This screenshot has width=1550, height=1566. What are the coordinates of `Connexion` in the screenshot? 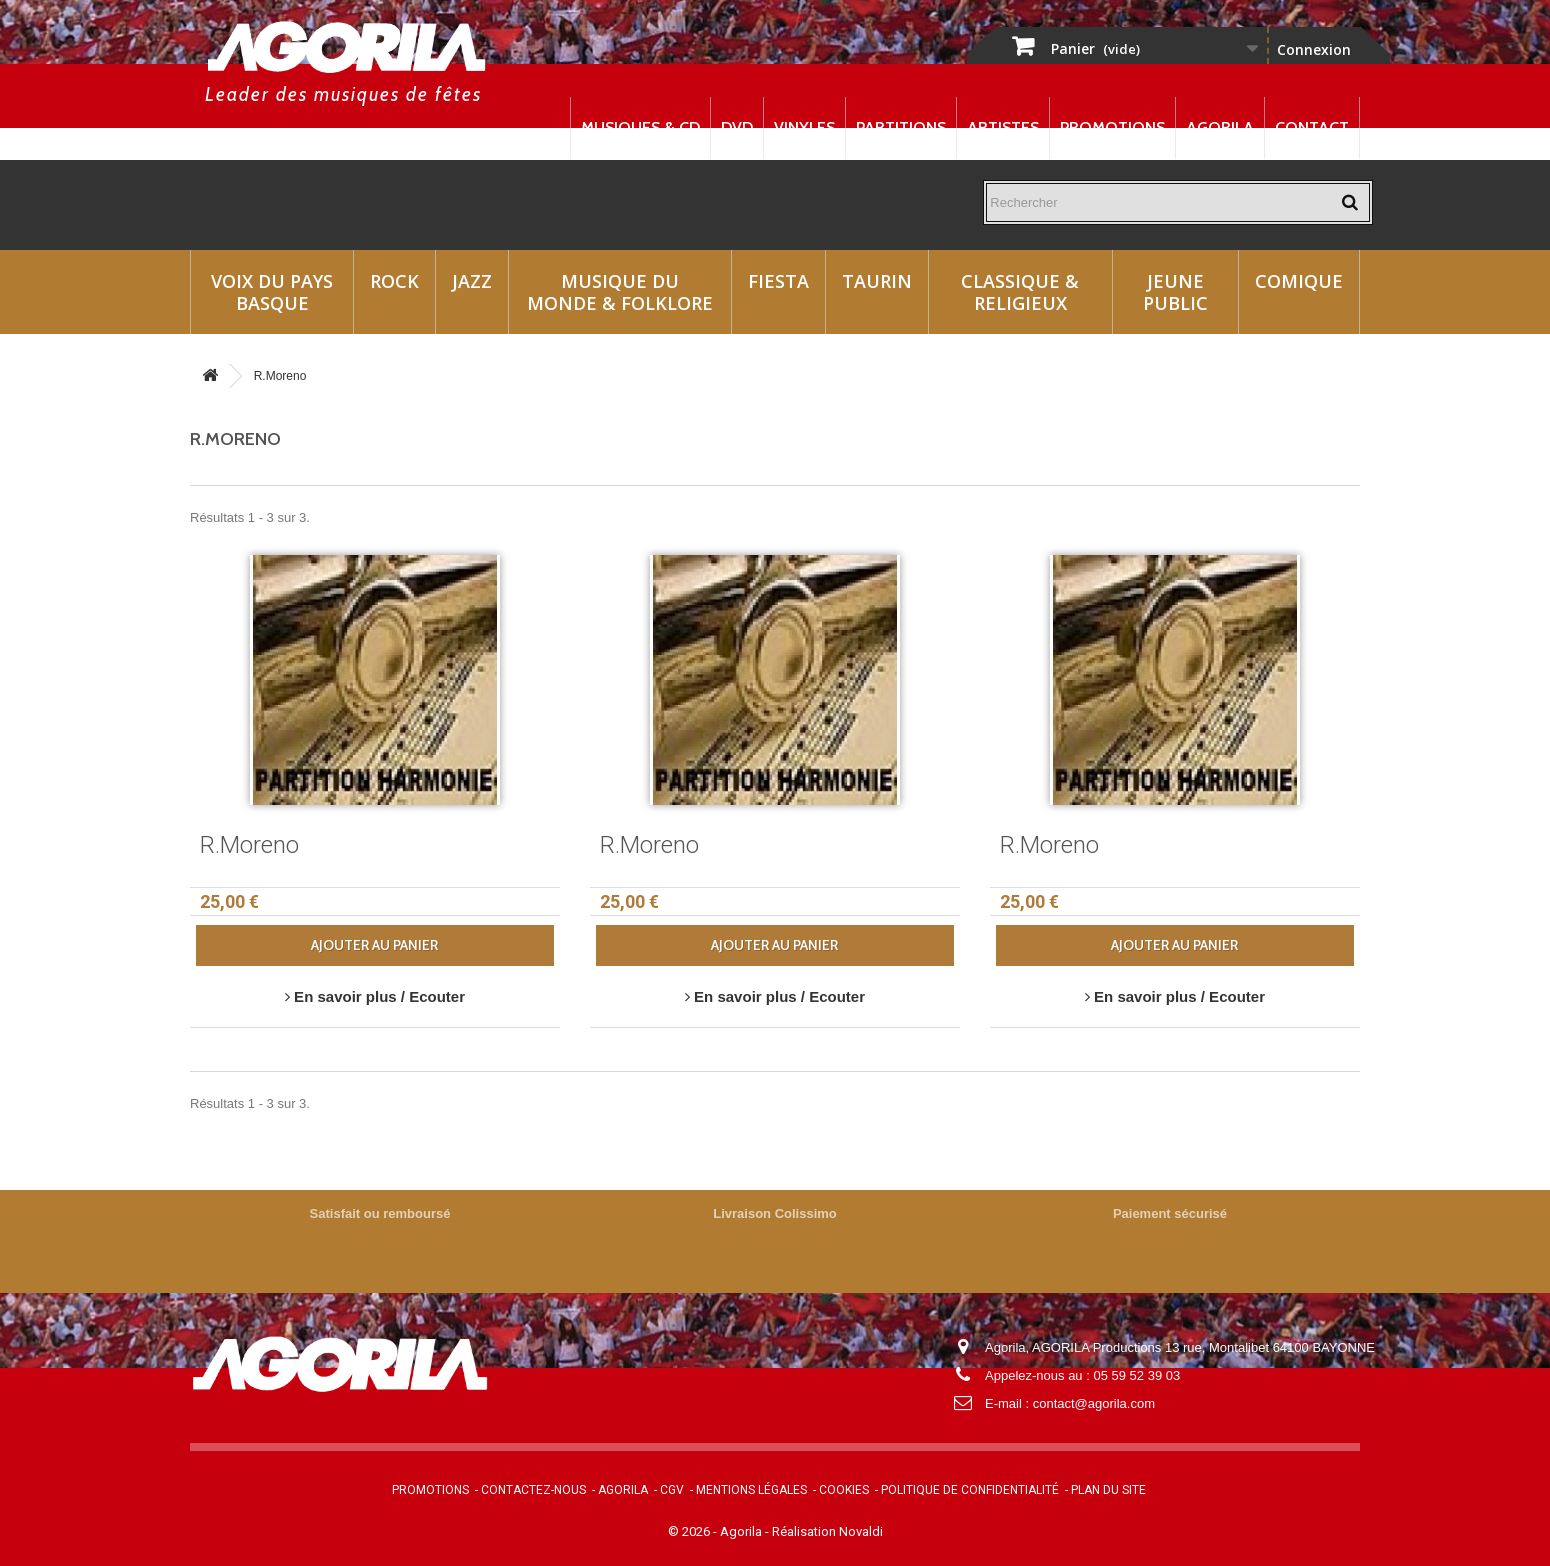 It's located at (1314, 49).